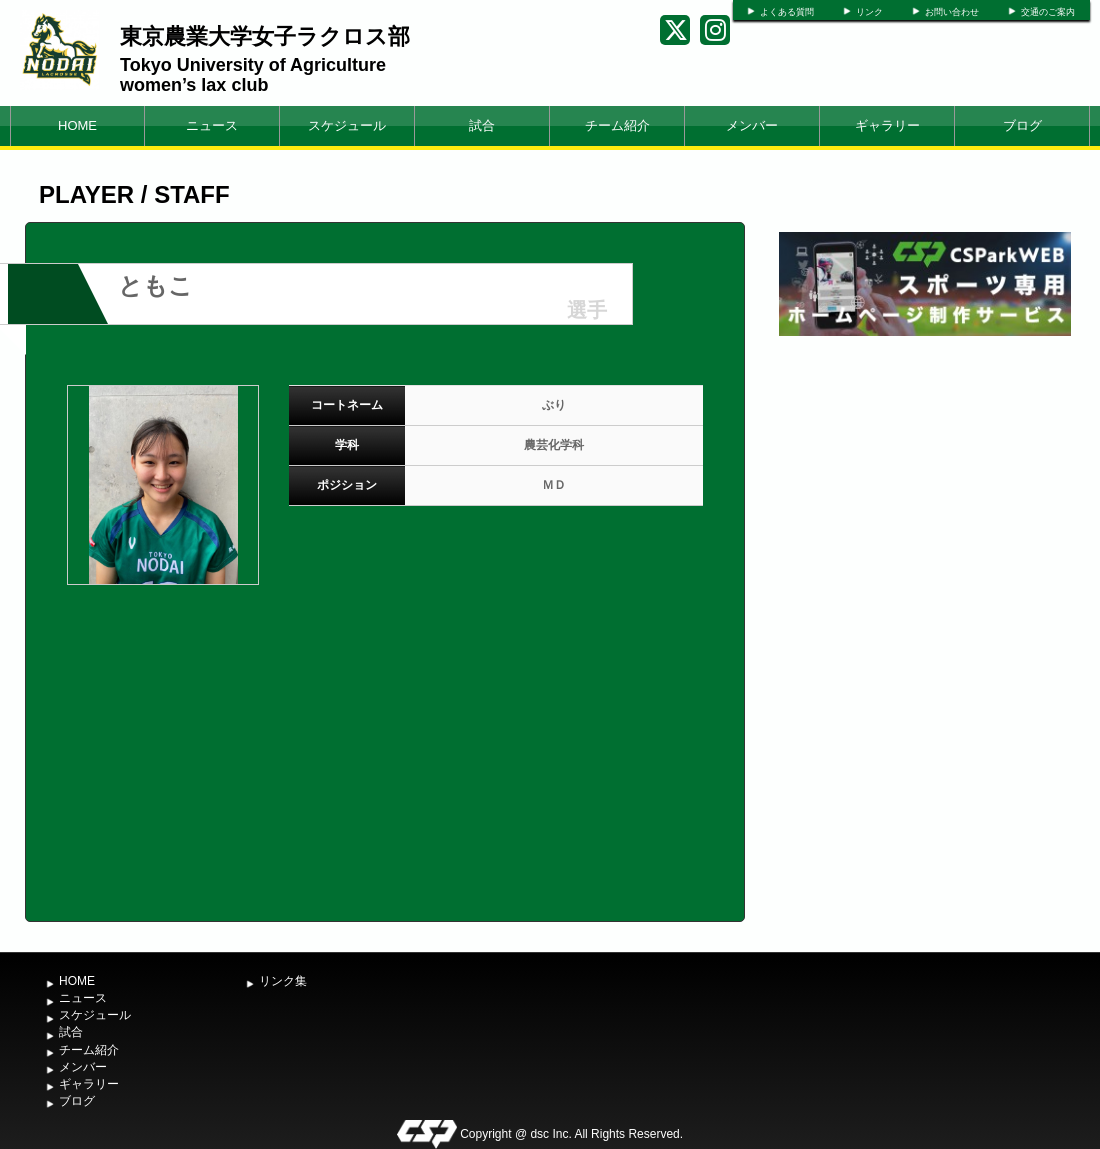 This screenshot has height=1149, width=1100. I want to click on HOME, so click(77, 125).